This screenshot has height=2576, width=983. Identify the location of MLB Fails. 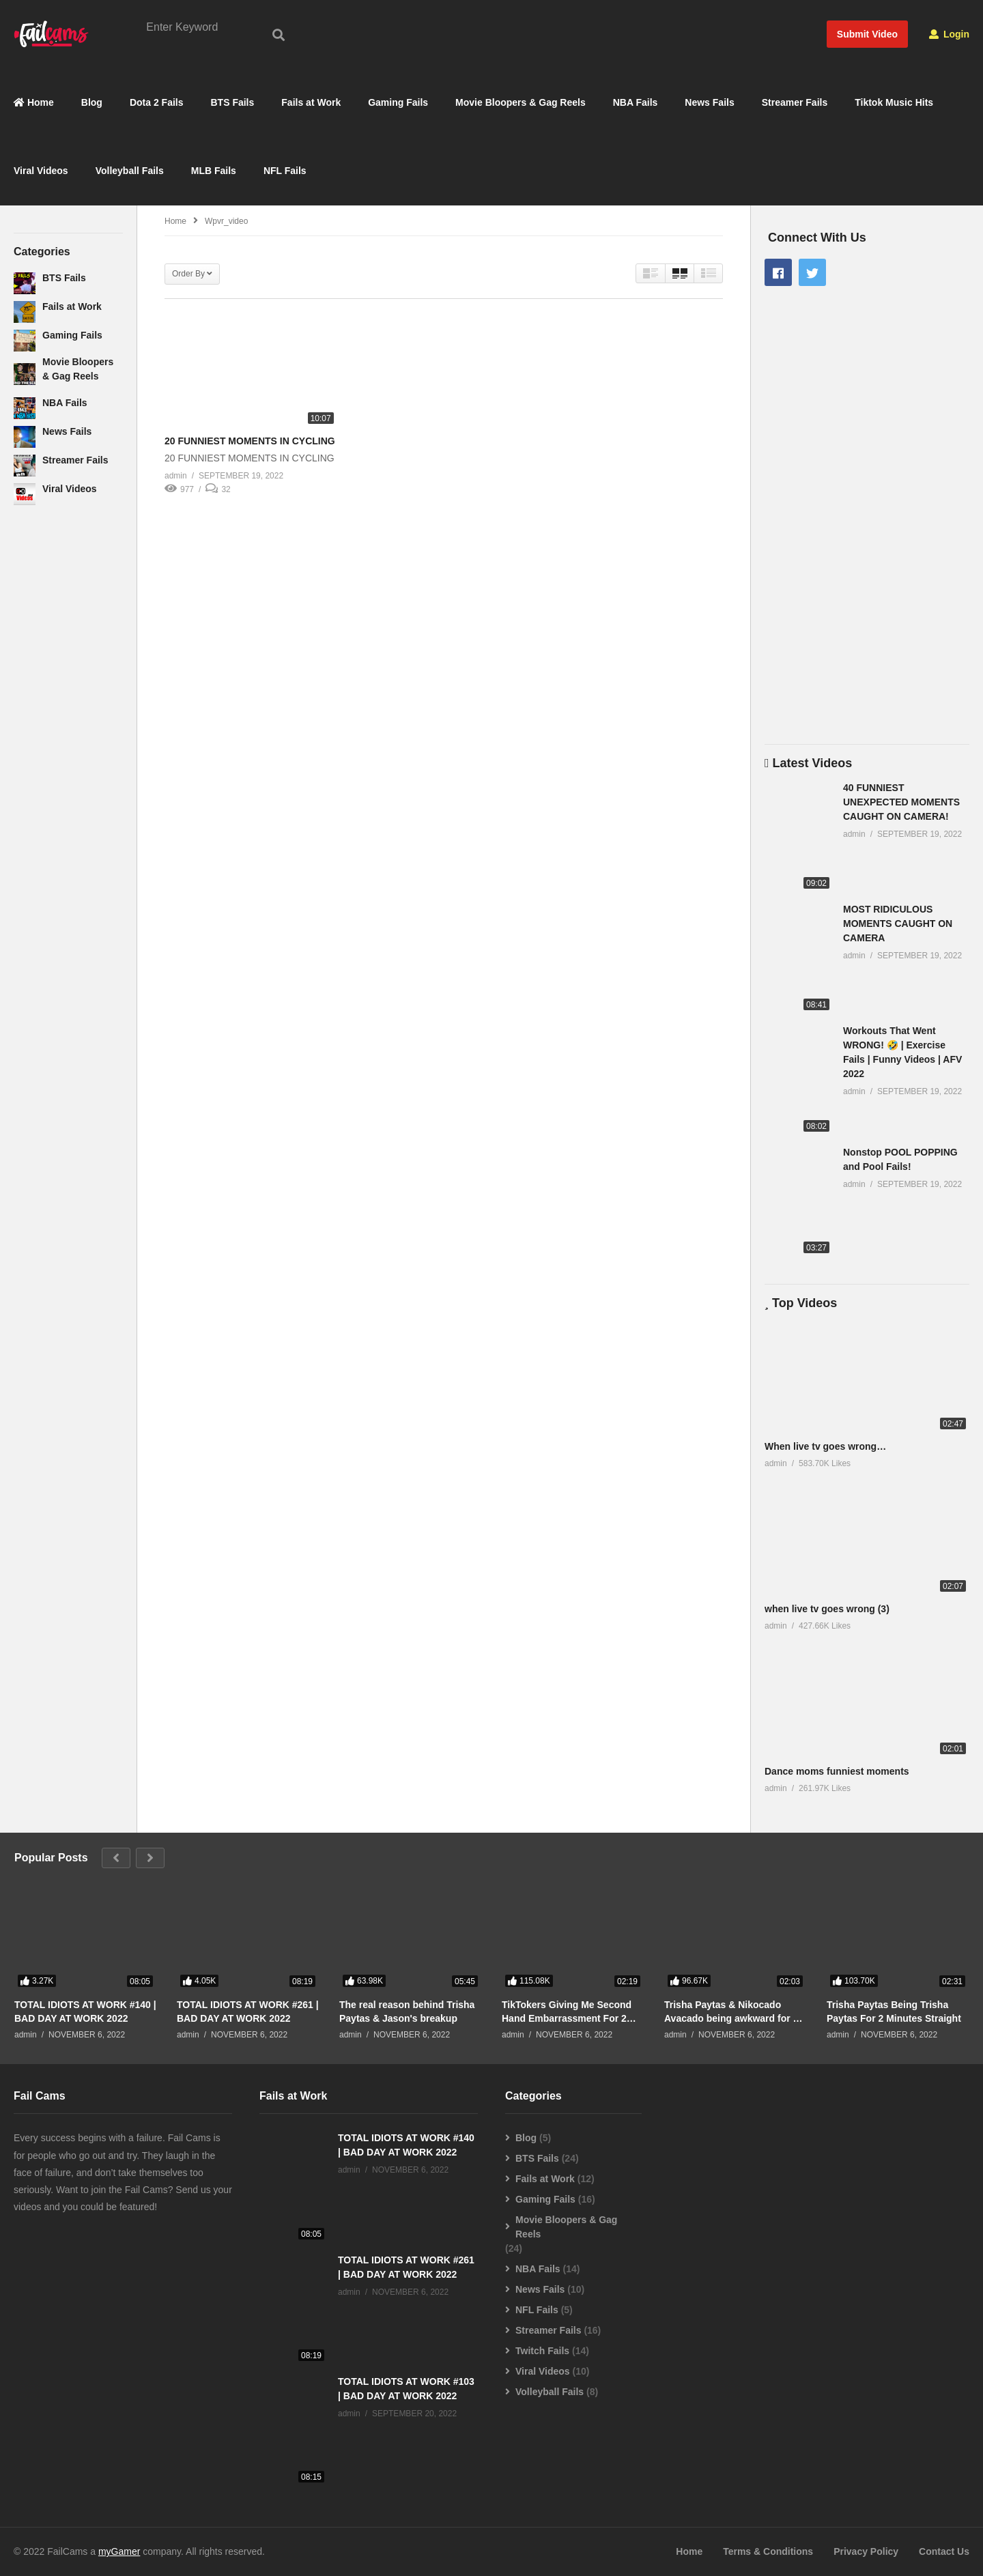
(213, 171).